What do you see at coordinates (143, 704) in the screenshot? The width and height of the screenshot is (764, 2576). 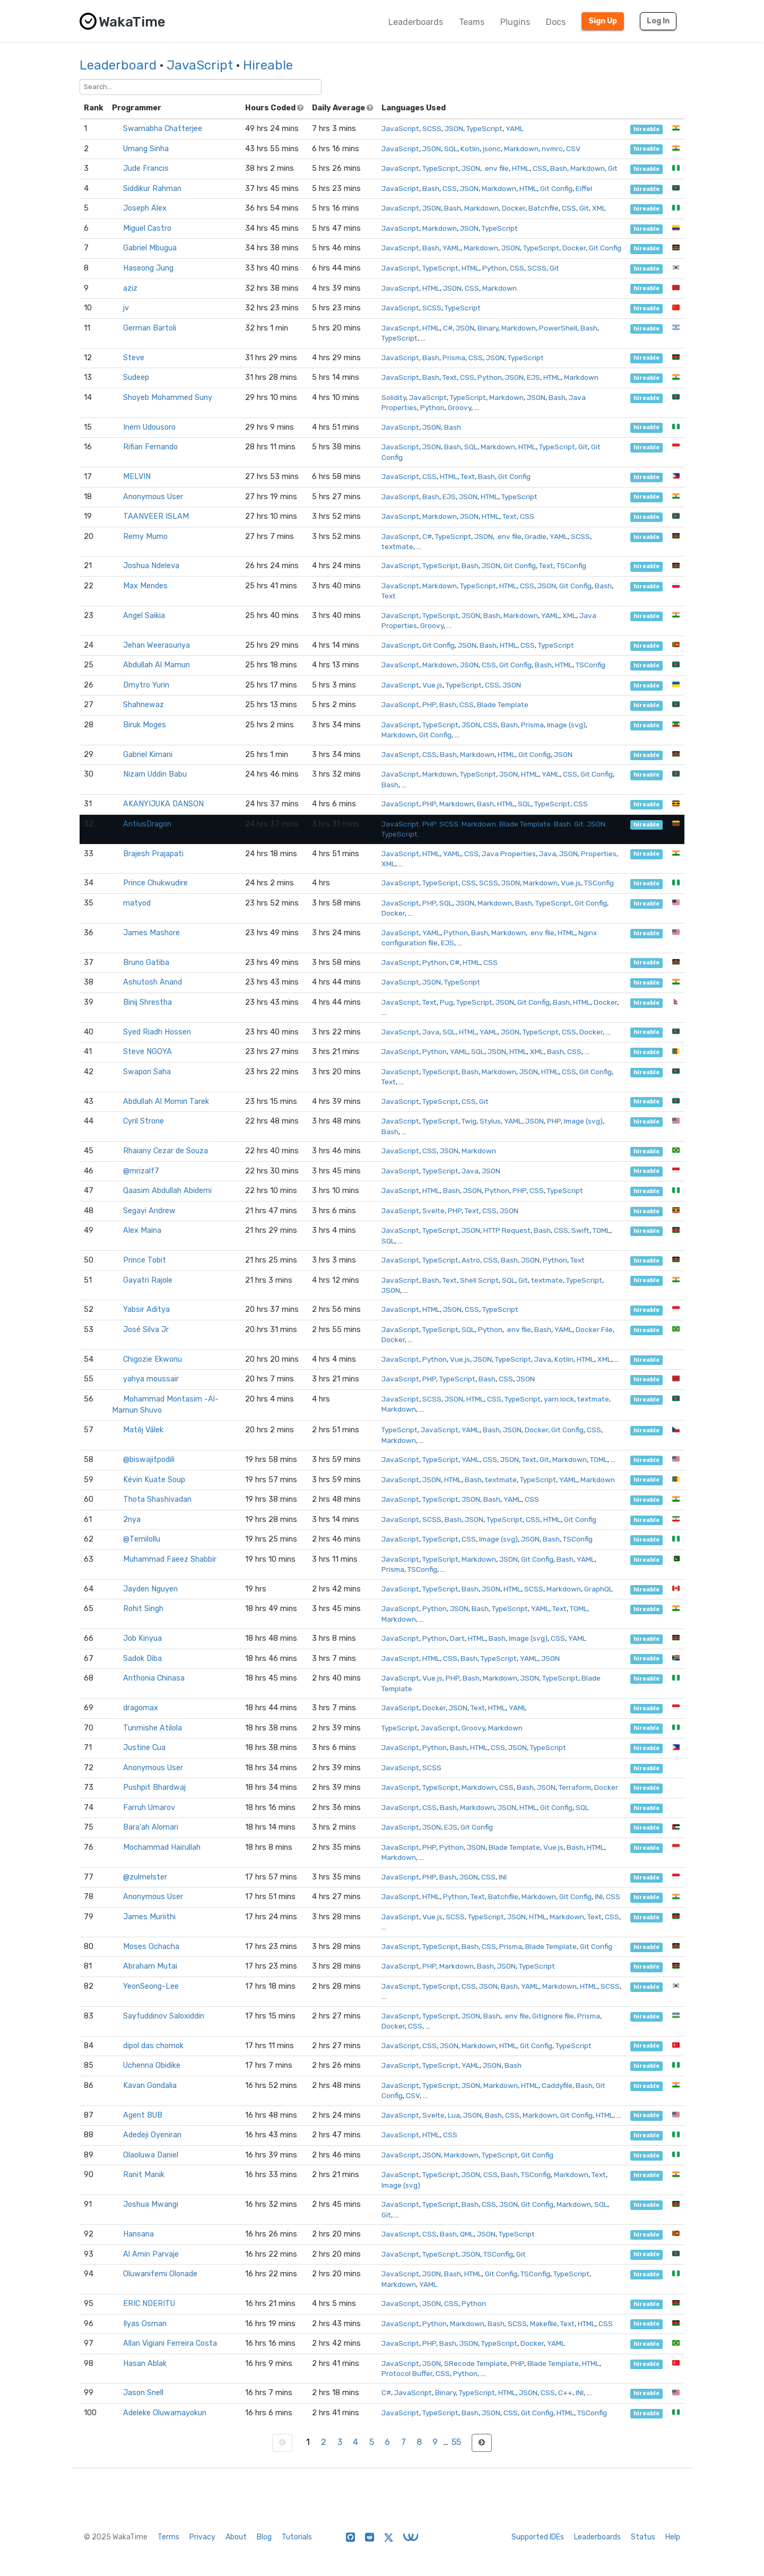 I see `Shahnewaz` at bounding box center [143, 704].